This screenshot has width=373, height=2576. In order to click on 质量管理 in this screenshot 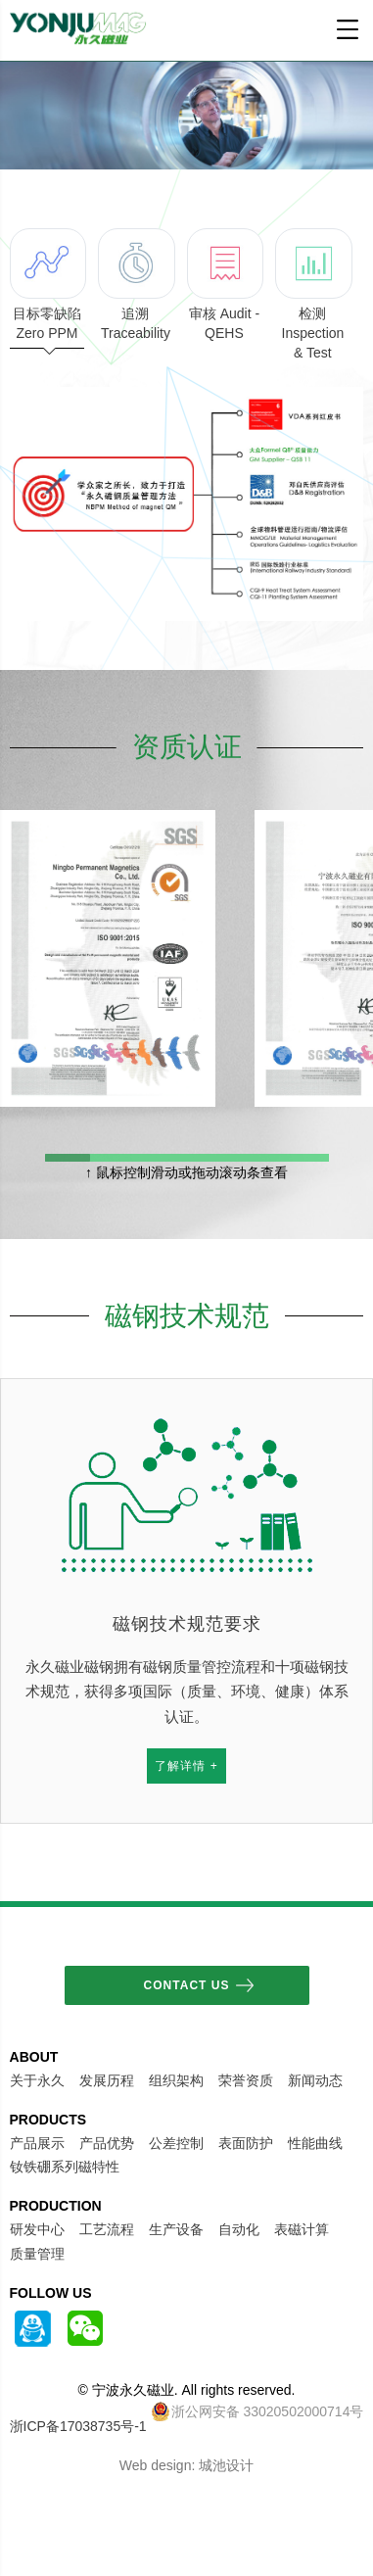, I will do `click(37, 2254)`.